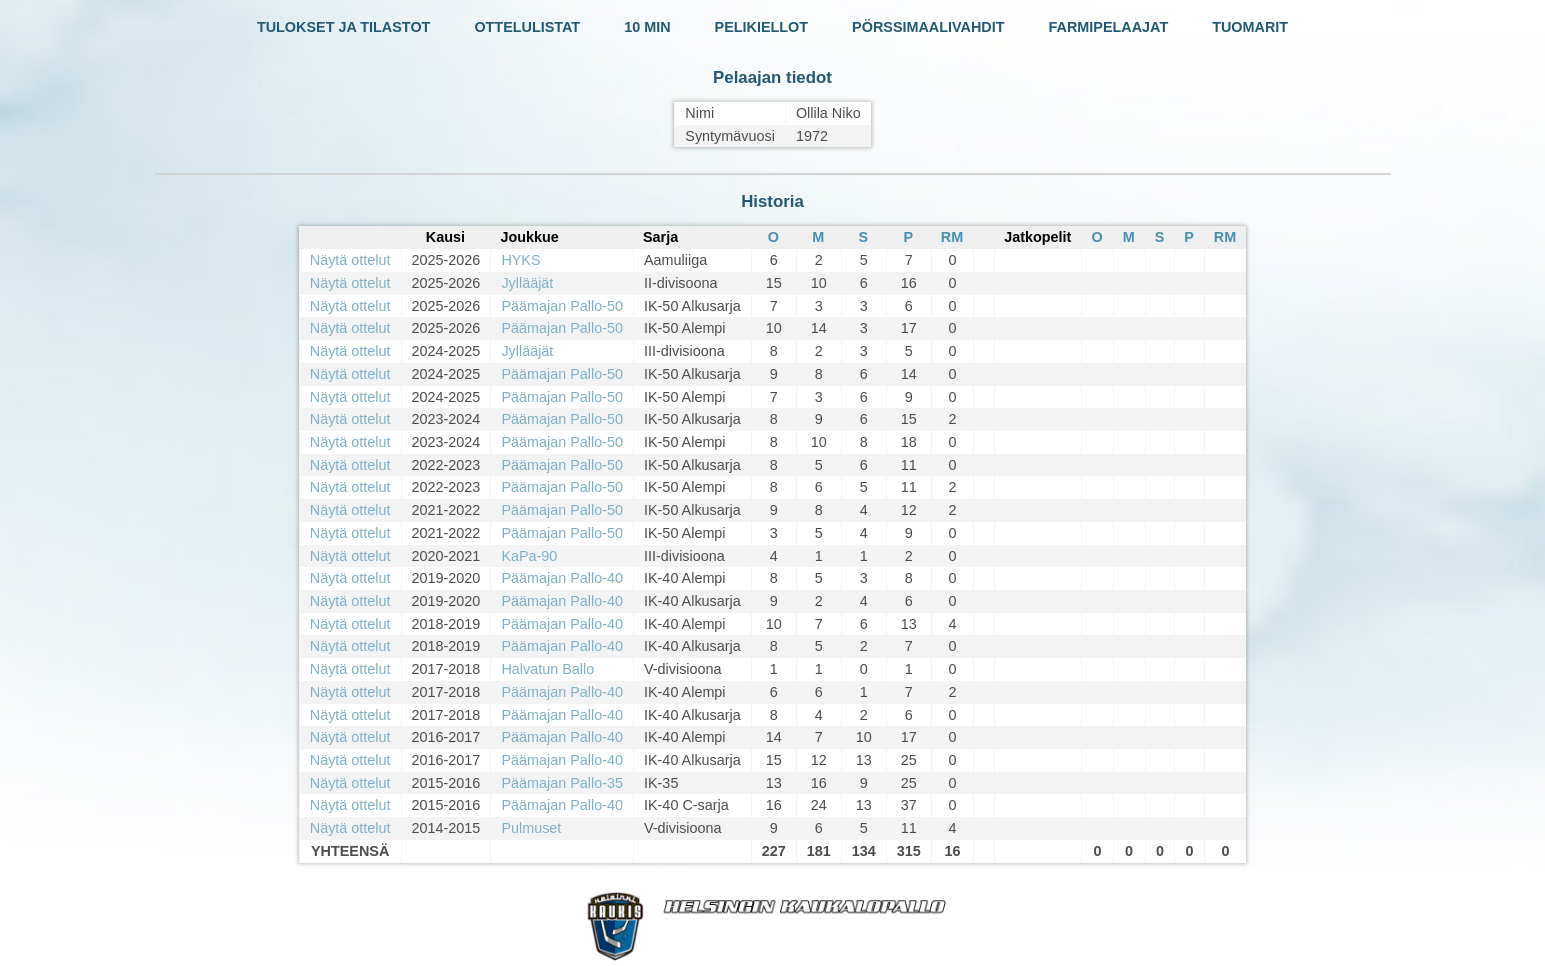 Image resolution: width=1545 pixels, height=966 pixels. I want to click on Kausi, so click(445, 237).